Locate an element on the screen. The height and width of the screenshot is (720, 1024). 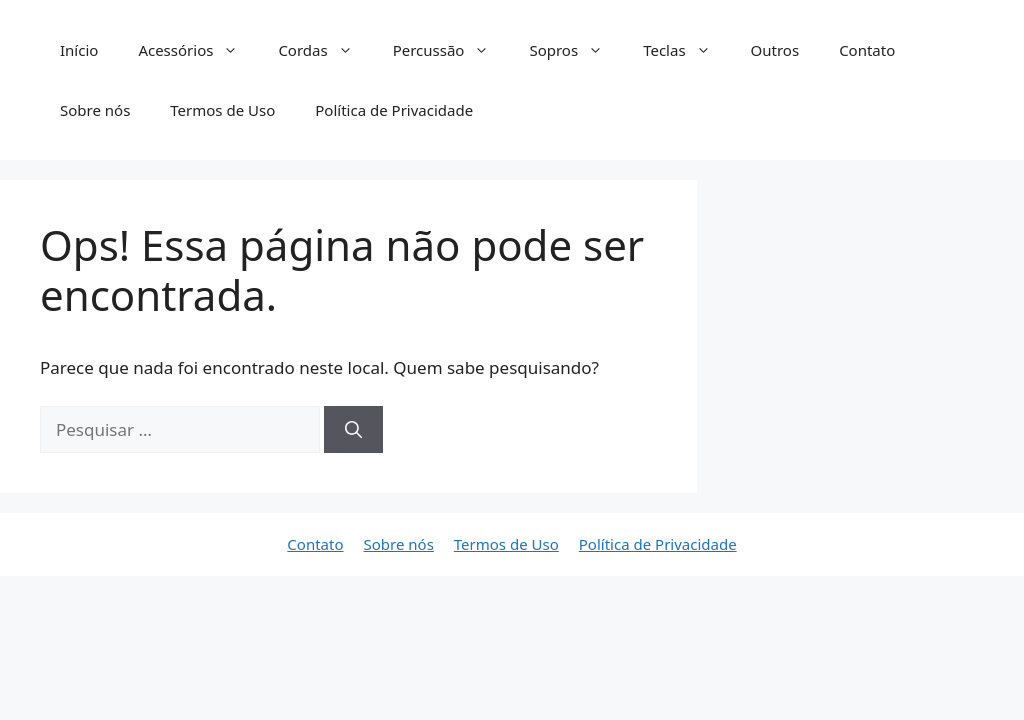
Sopros is located at coordinates (576, 50).